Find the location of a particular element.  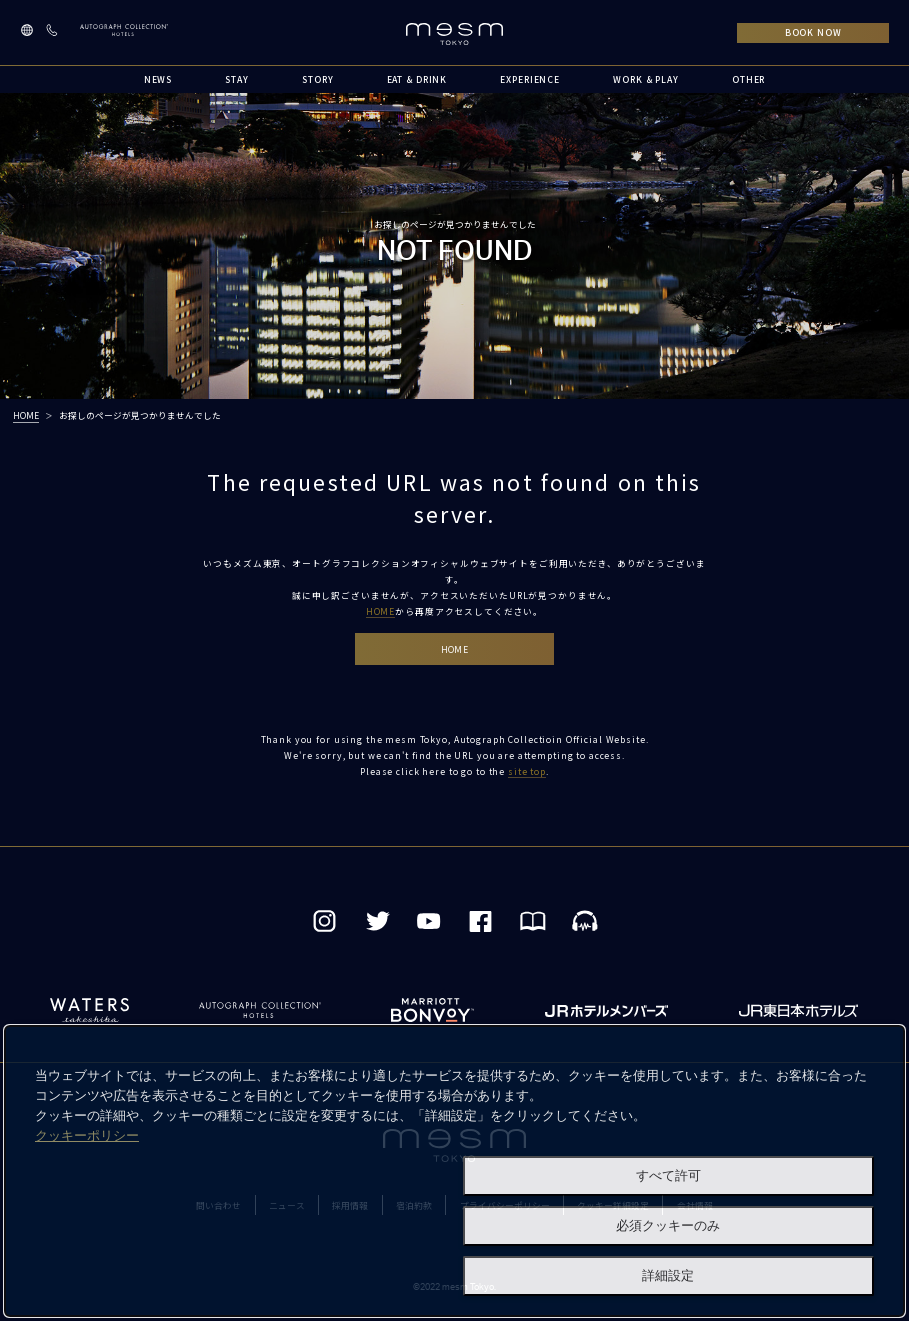

WORK & PLAY is located at coordinates (646, 79).